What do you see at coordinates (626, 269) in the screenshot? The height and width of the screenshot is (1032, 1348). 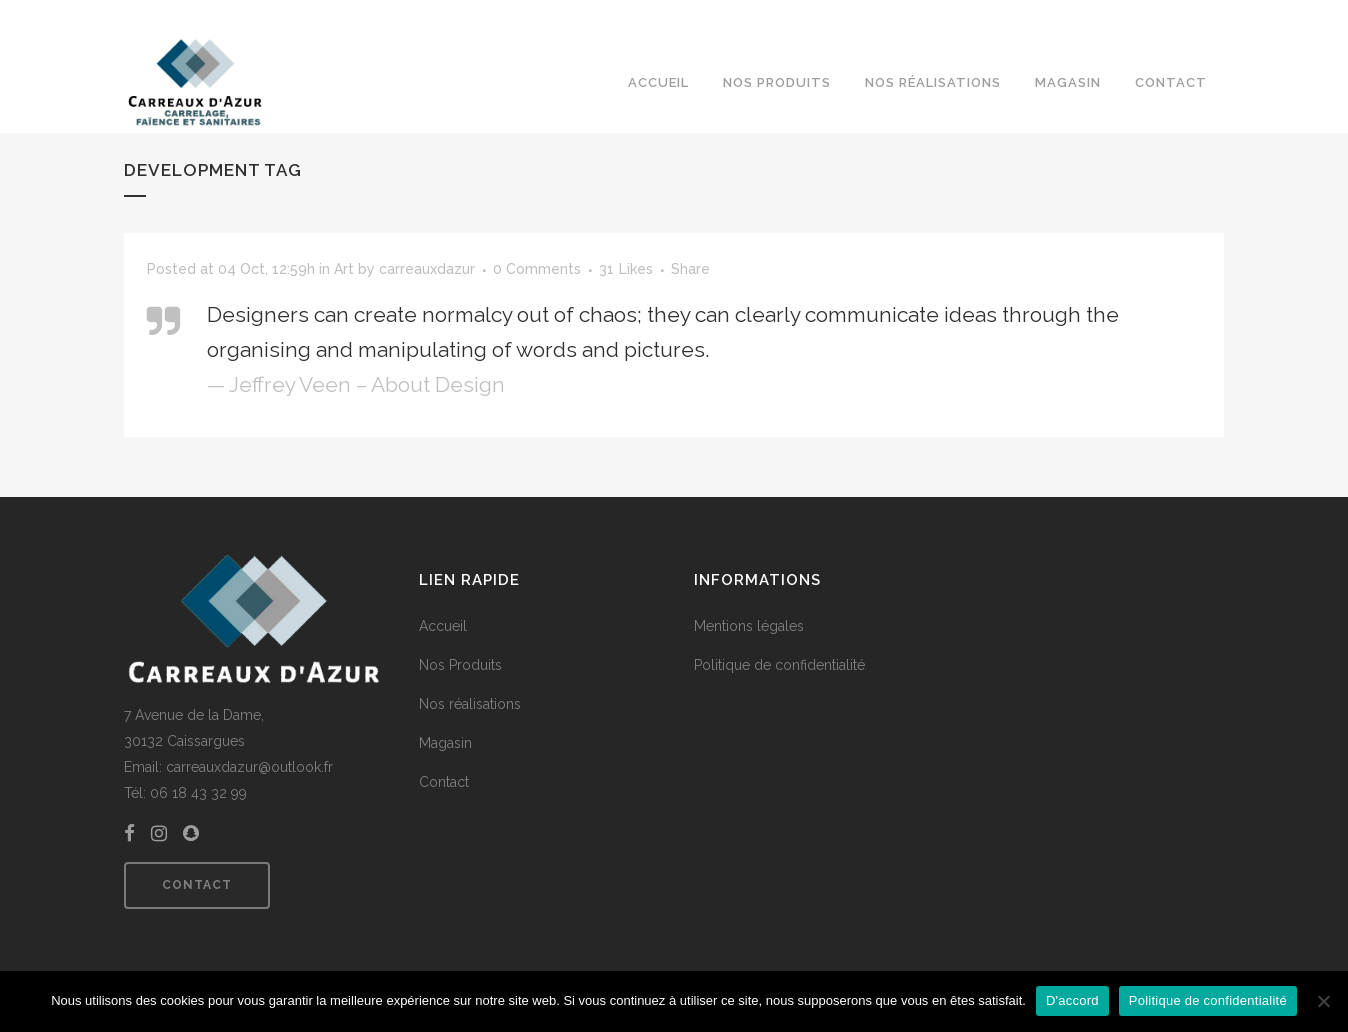 I see `31` at bounding box center [626, 269].